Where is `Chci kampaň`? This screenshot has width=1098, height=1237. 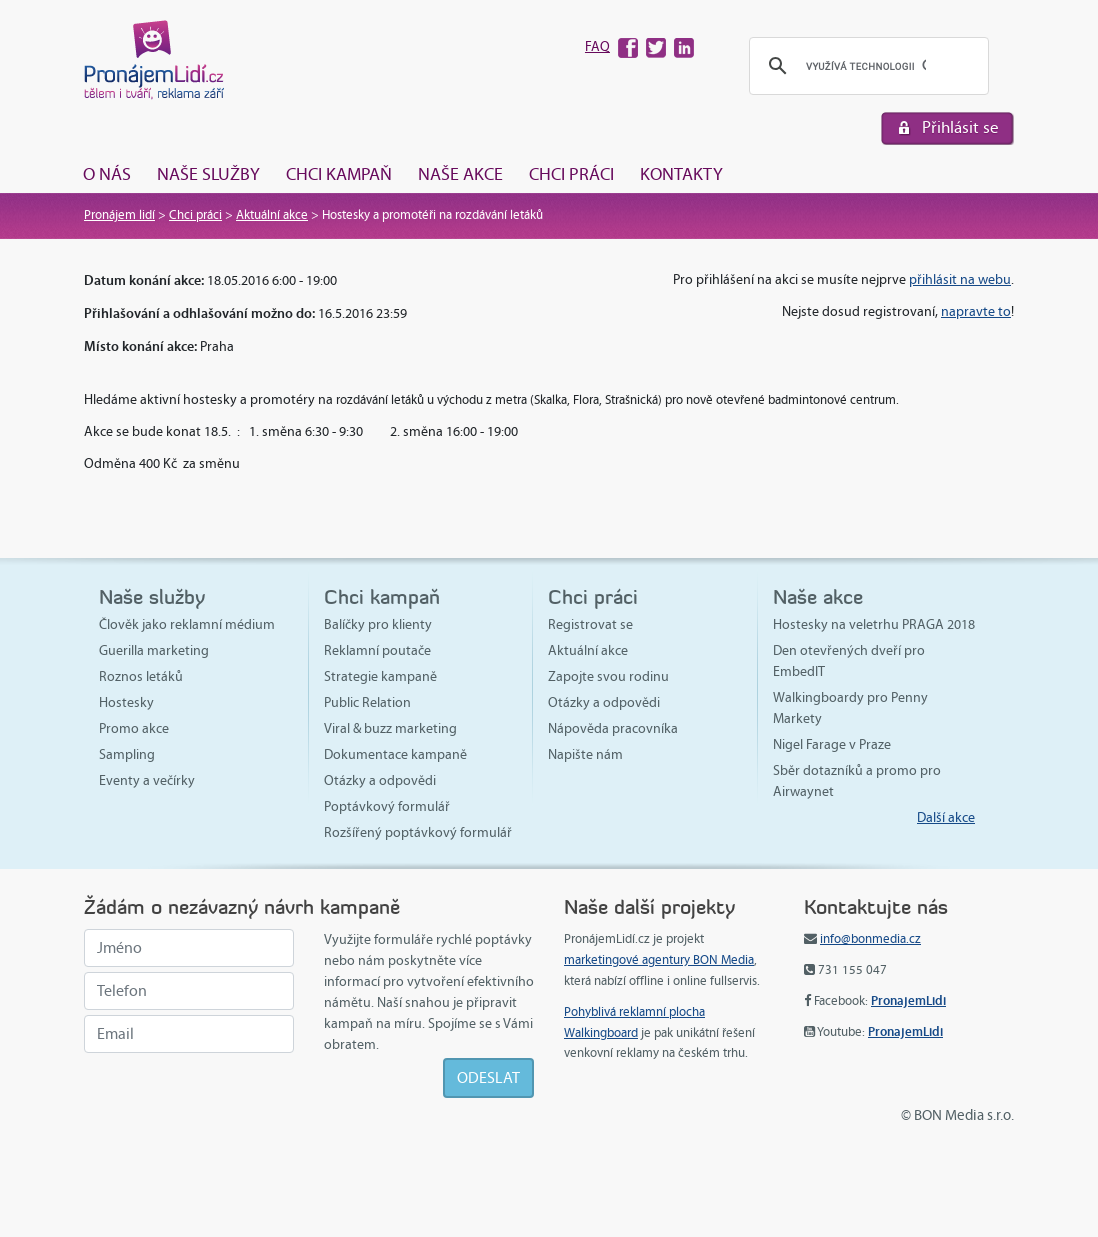
Chci kampaň is located at coordinates (339, 174).